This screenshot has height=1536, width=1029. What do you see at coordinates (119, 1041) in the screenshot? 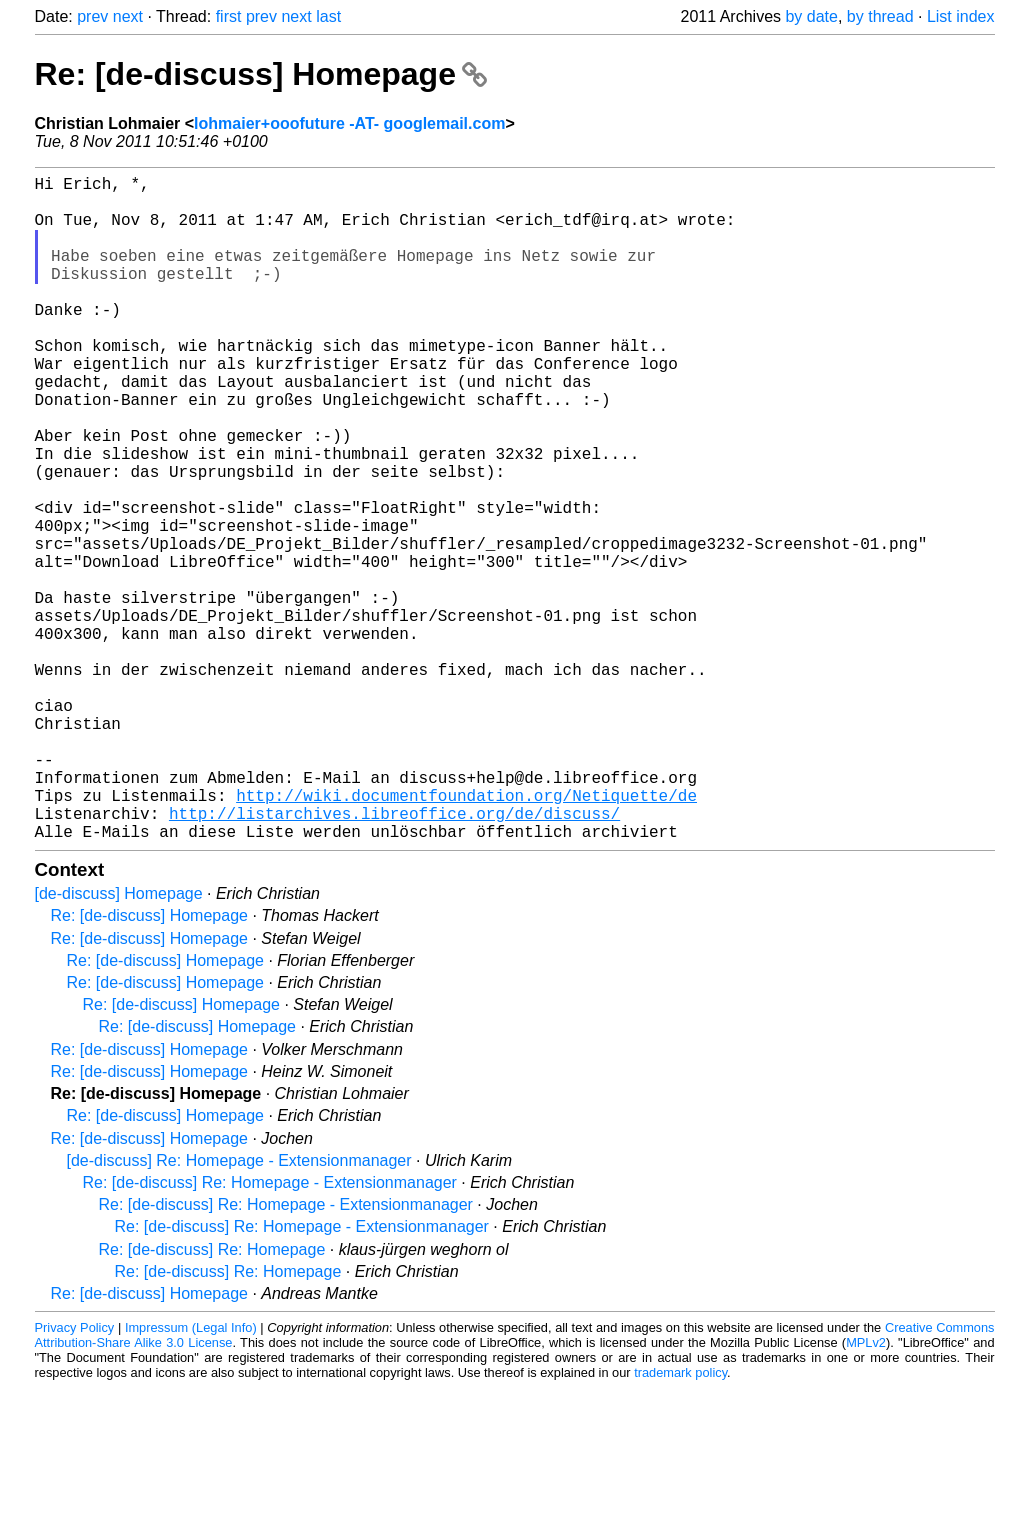
I see `[de-discuss] Homepage` at bounding box center [119, 1041].